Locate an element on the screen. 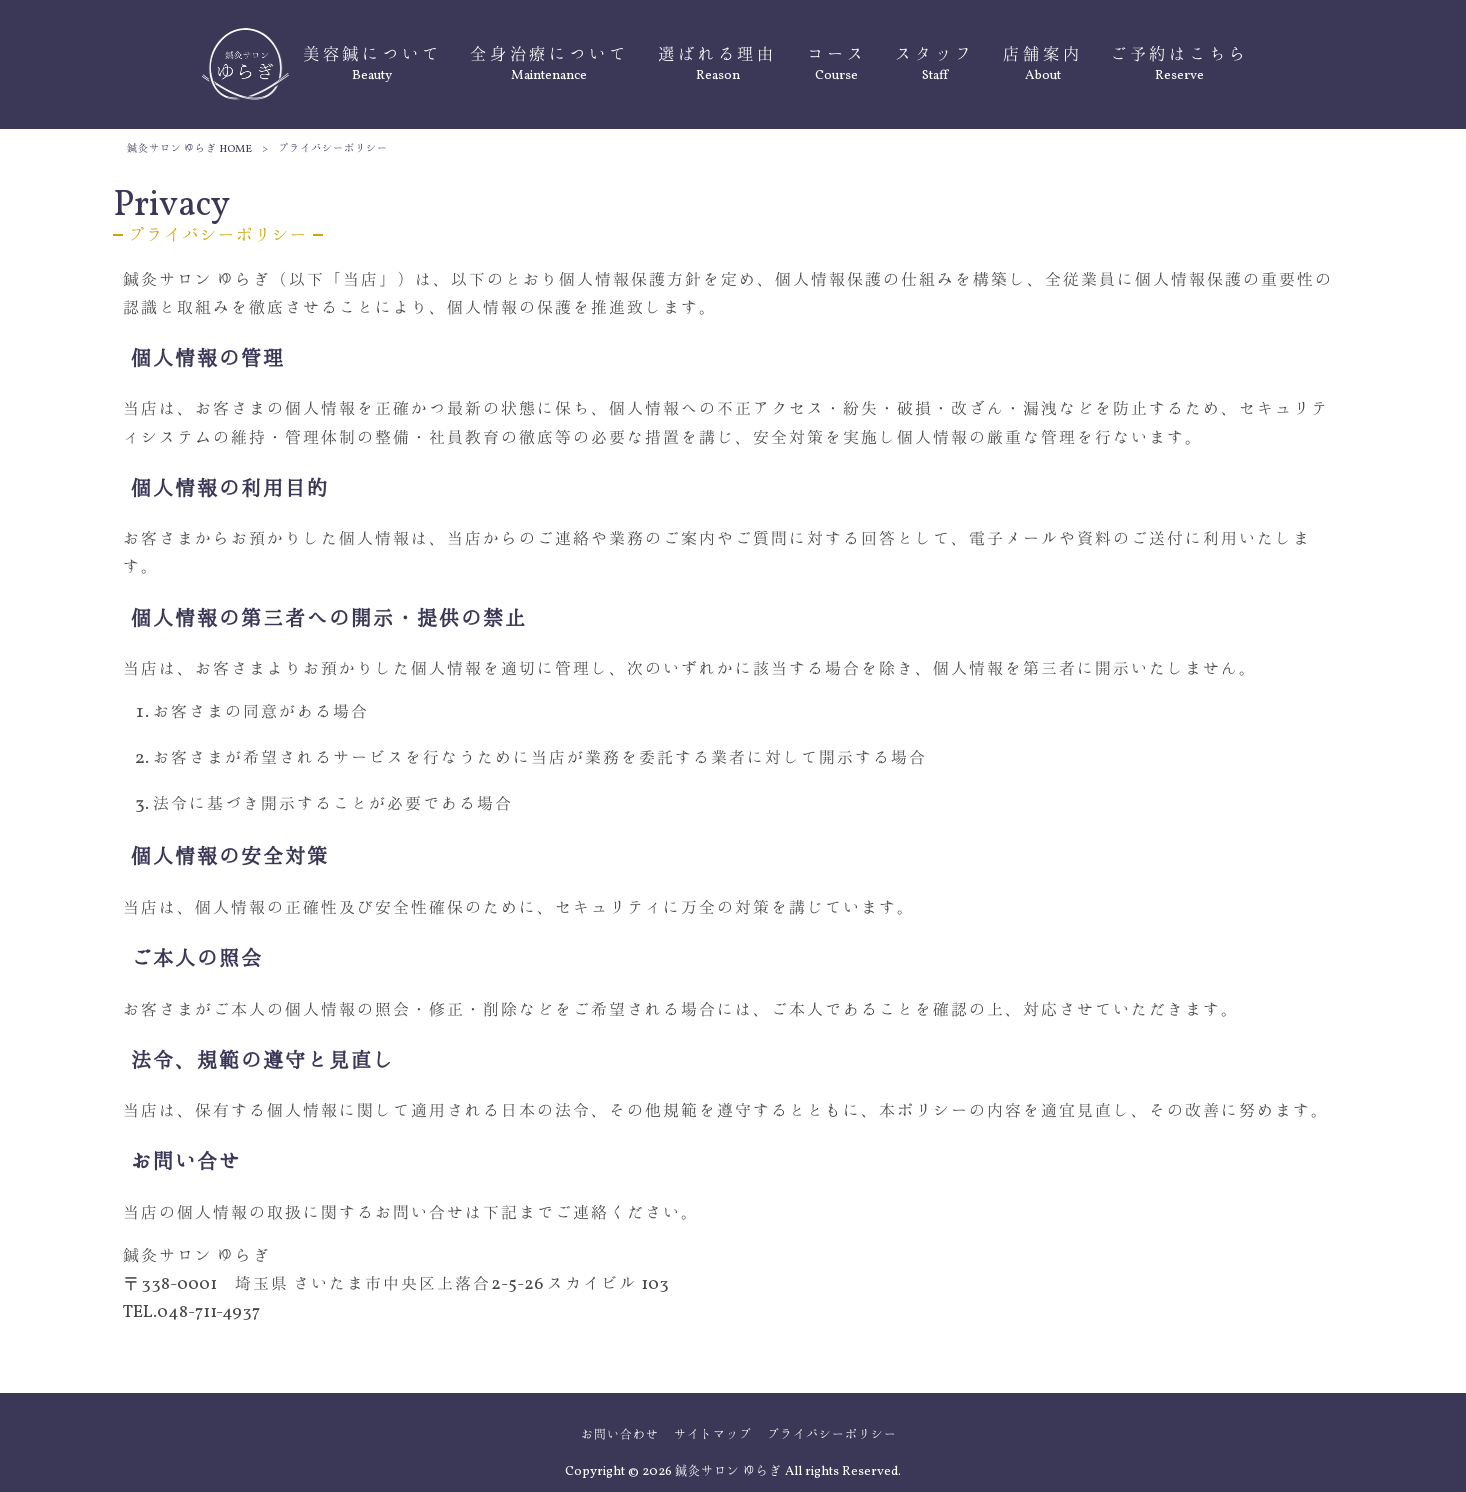 This screenshot has height=1492, width=1466. お問い合わせ is located at coordinates (620, 1435).